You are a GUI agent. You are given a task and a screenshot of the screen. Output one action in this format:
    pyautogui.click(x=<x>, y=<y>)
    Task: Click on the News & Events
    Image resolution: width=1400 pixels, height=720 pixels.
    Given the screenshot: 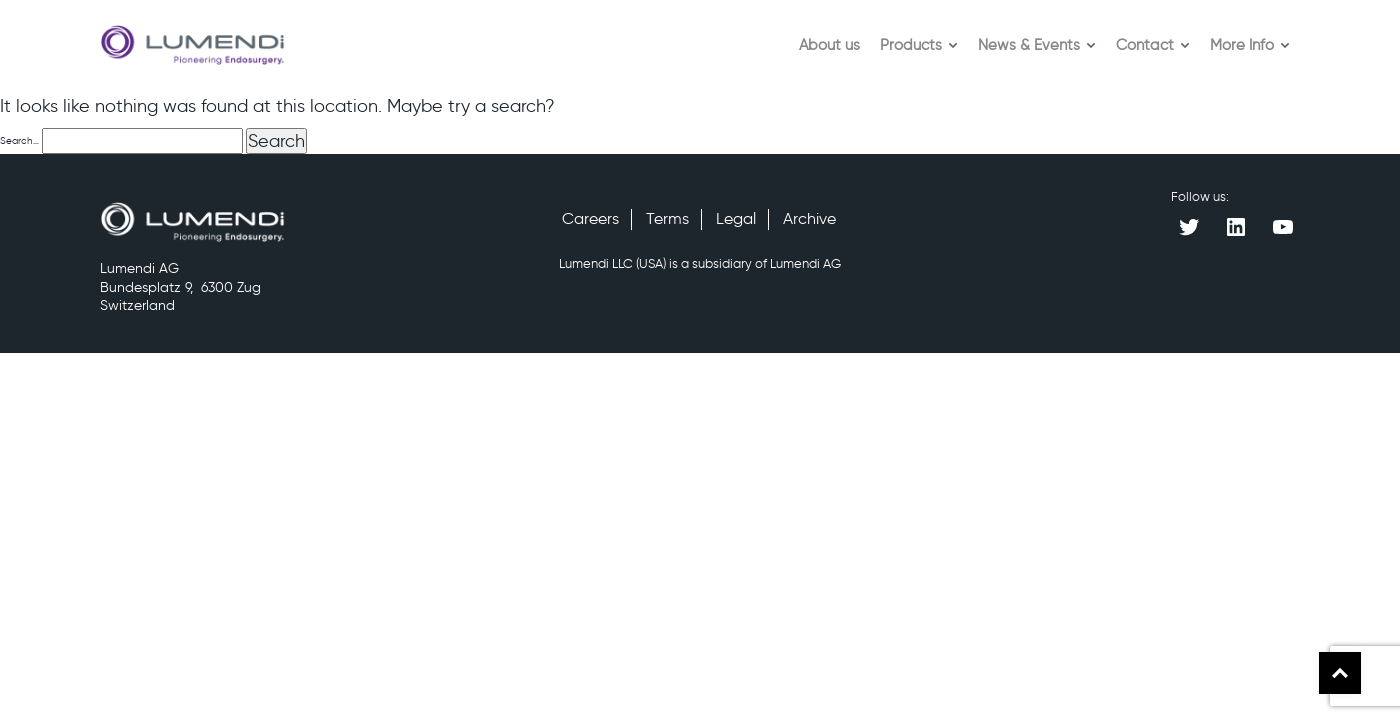 What is the action you would take?
    pyautogui.click(x=1037, y=45)
    